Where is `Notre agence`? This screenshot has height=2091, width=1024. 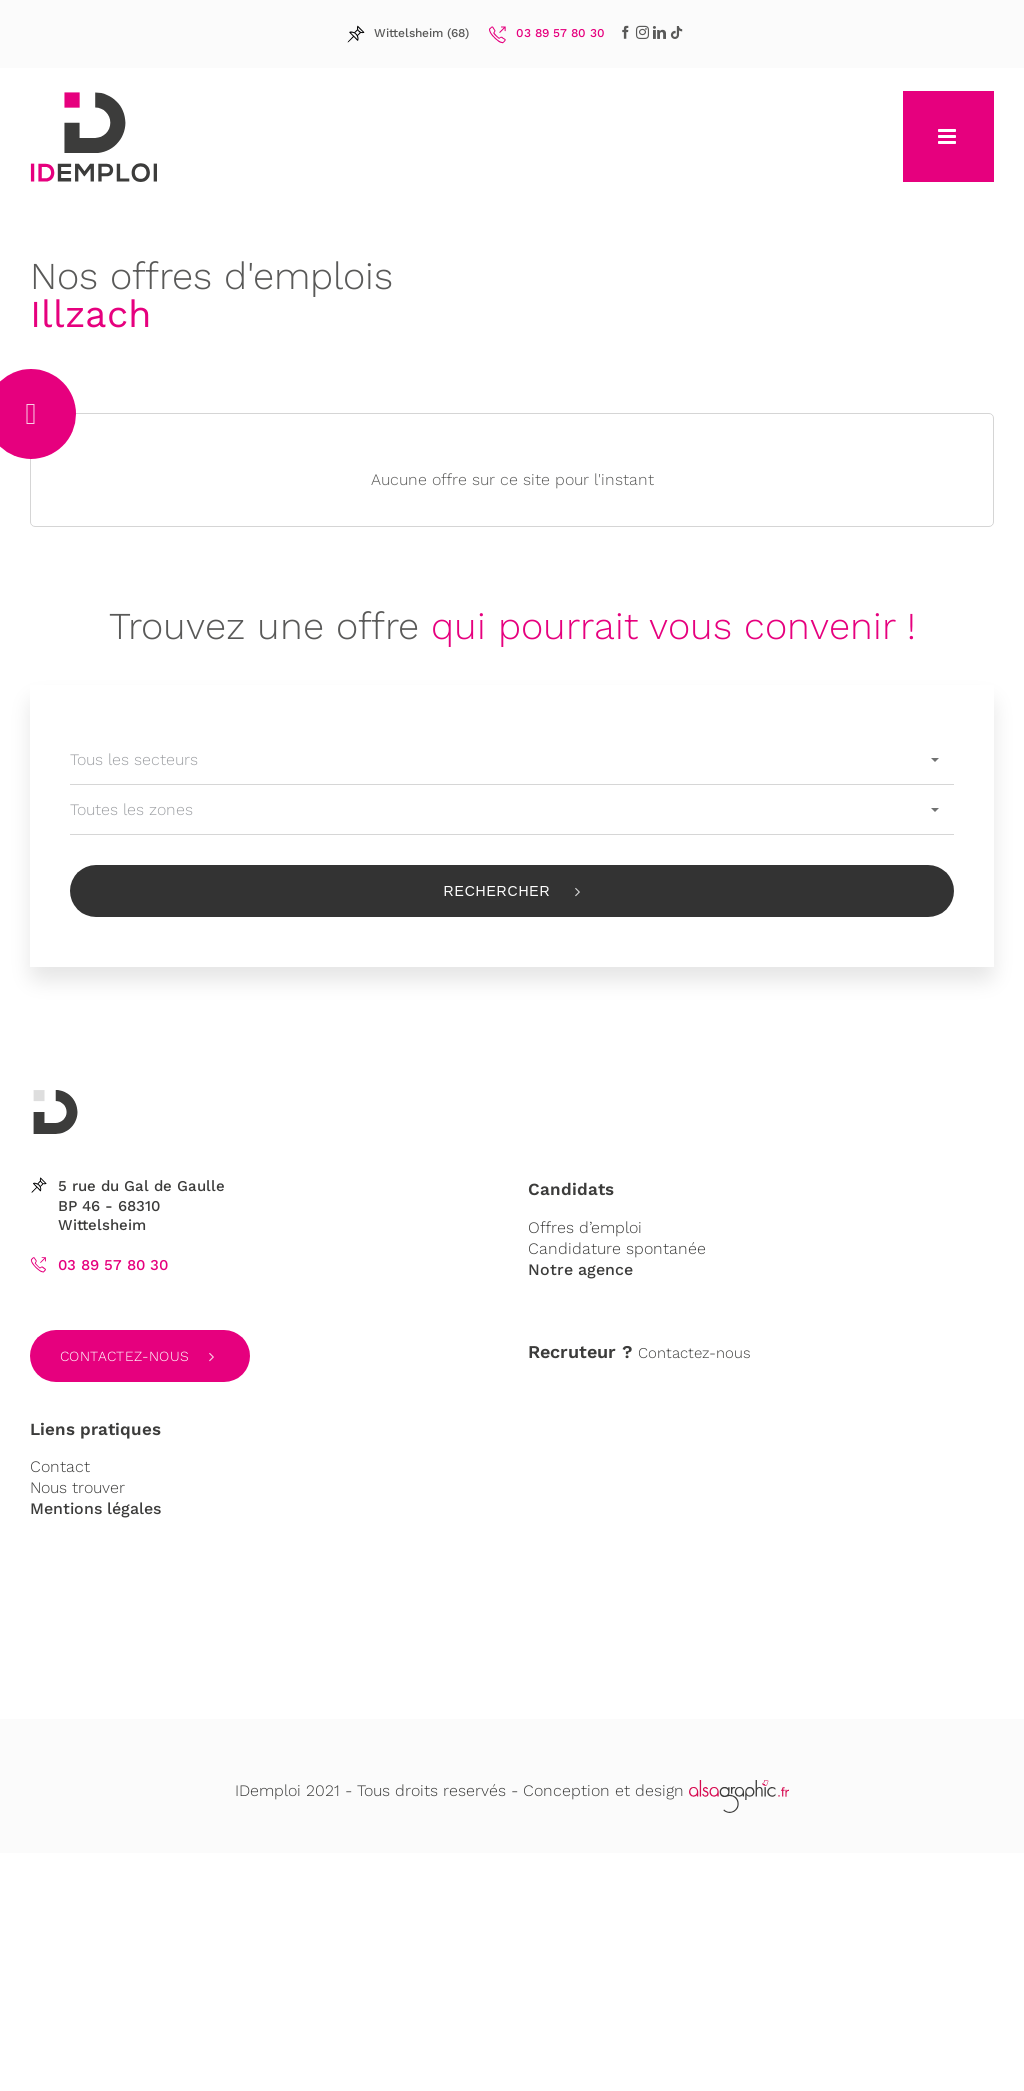 Notre agence is located at coordinates (580, 1269).